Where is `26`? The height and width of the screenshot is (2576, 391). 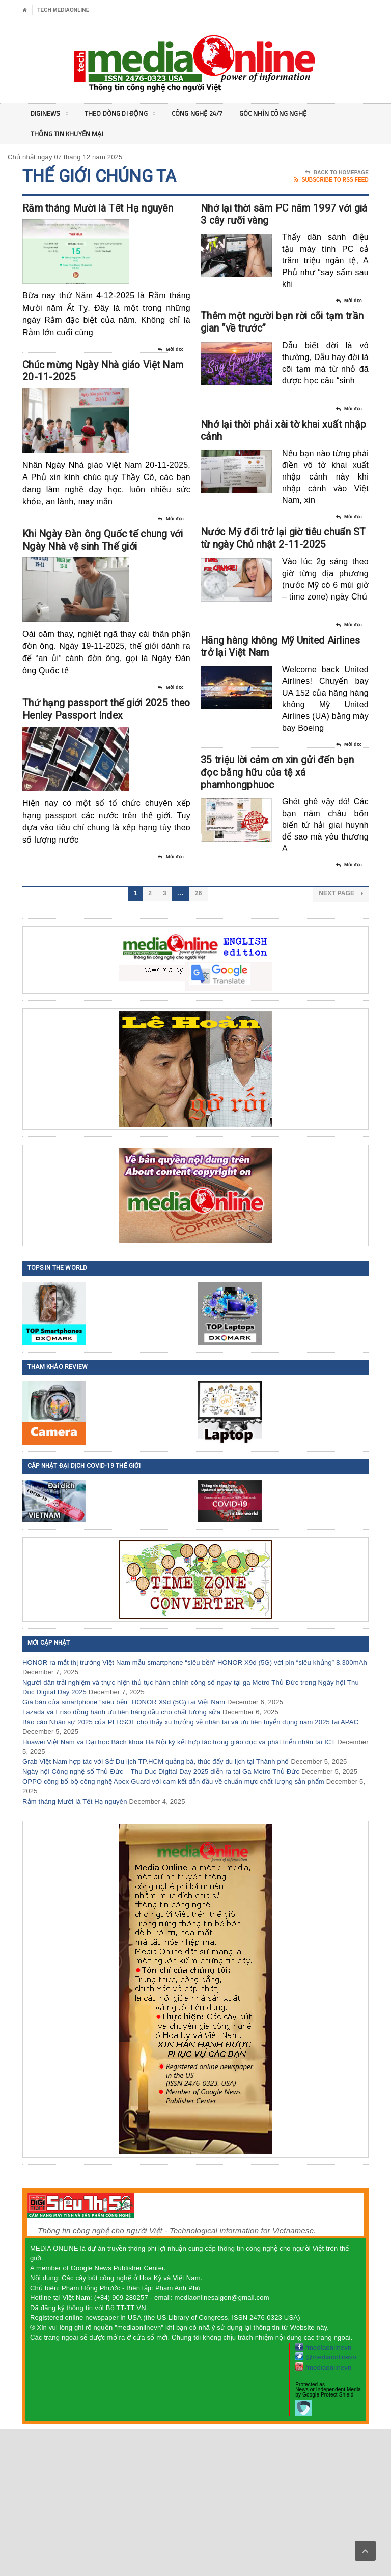 26 is located at coordinates (198, 1040).